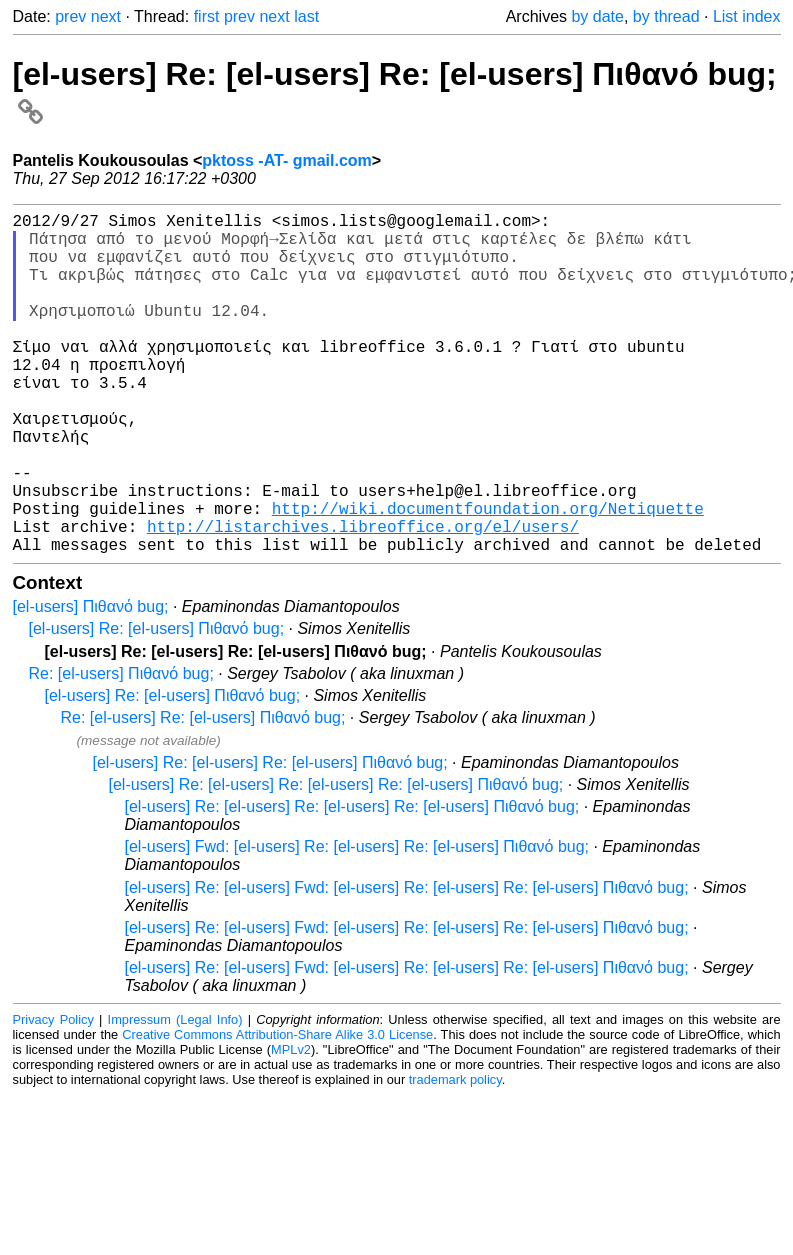  What do you see at coordinates (488, 576) in the screenshot?
I see `http://wiki.documentfoundation.org/Netiquette` at bounding box center [488, 576].